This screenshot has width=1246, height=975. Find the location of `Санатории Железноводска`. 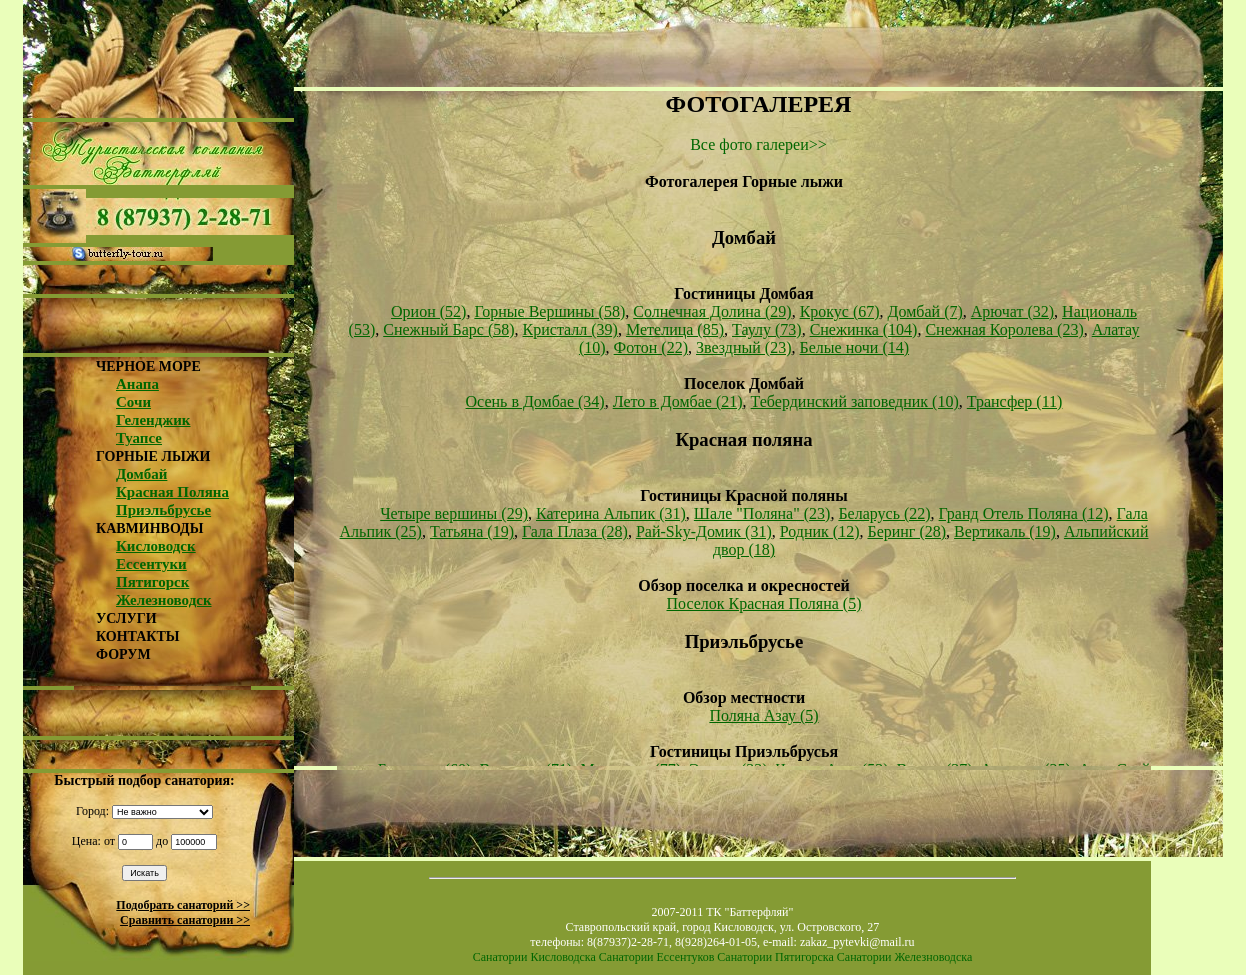

Санатории Железноводска is located at coordinates (904, 957).